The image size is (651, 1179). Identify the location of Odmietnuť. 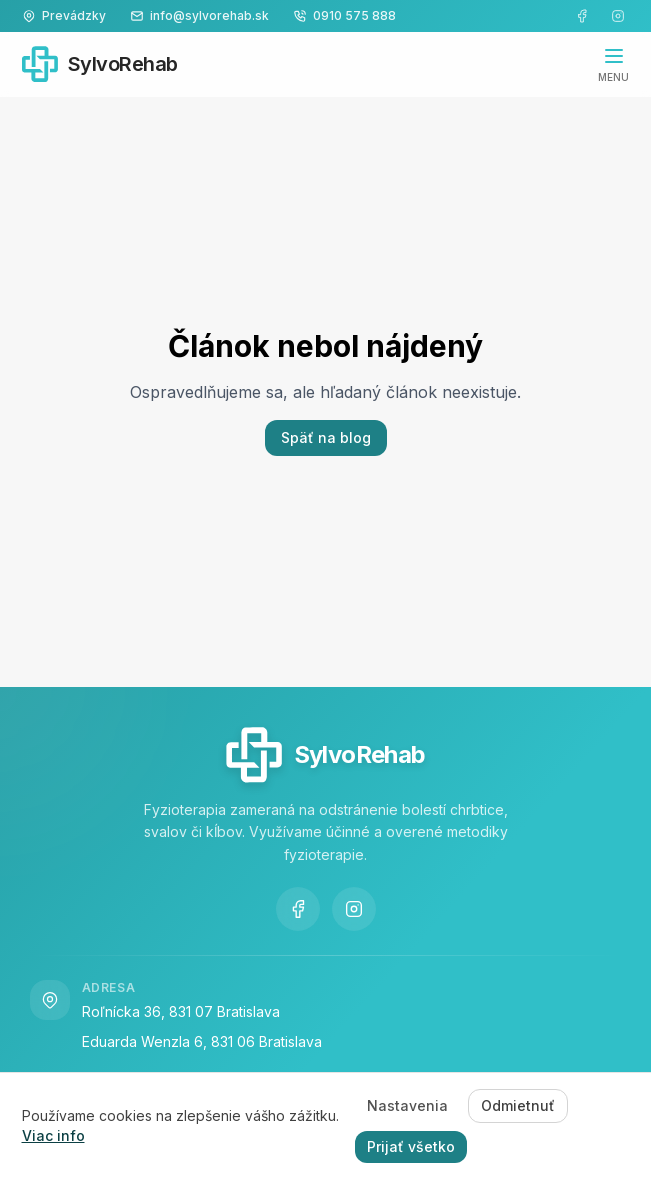
(518, 1105).